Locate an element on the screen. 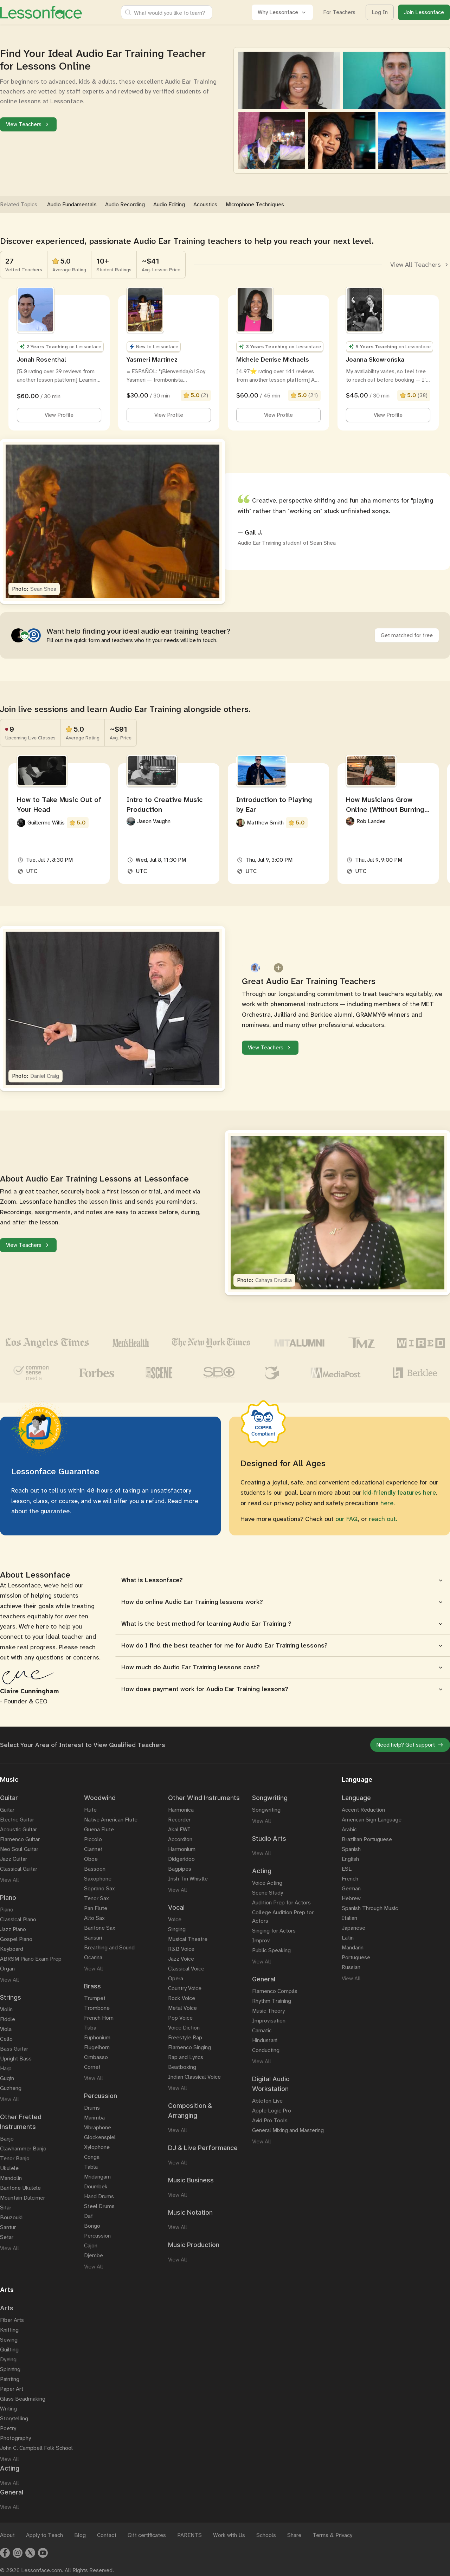 This screenshot has height=2576, width=450. Djembe is located at coordinates (93, 2255).